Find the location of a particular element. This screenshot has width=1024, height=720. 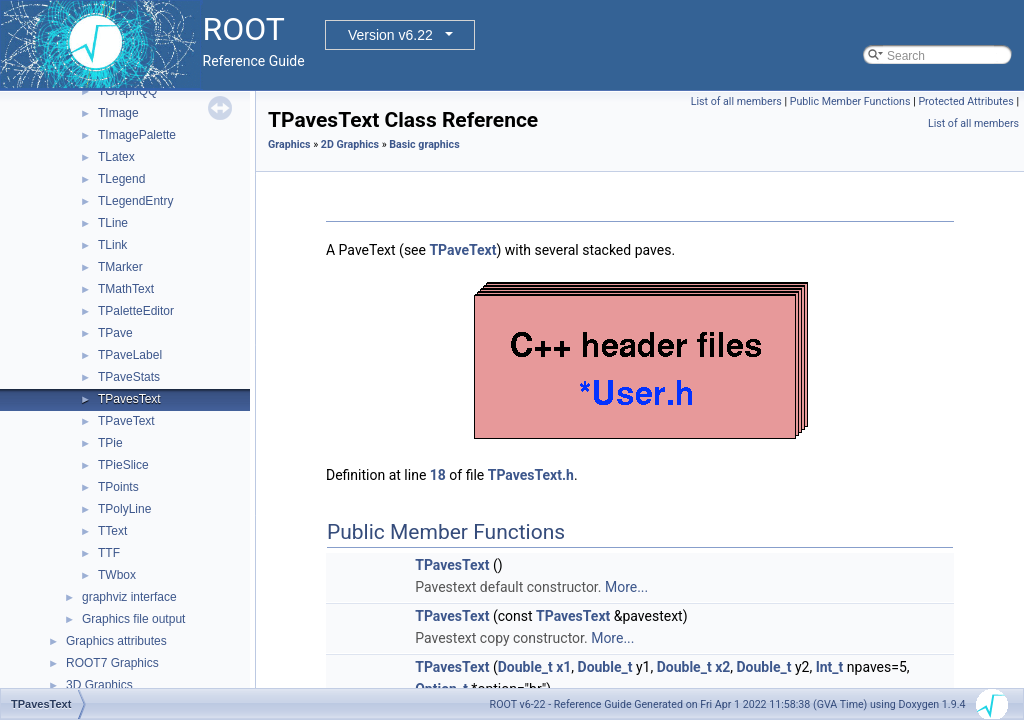

3D Graphics is located at coordinates (99, 685).